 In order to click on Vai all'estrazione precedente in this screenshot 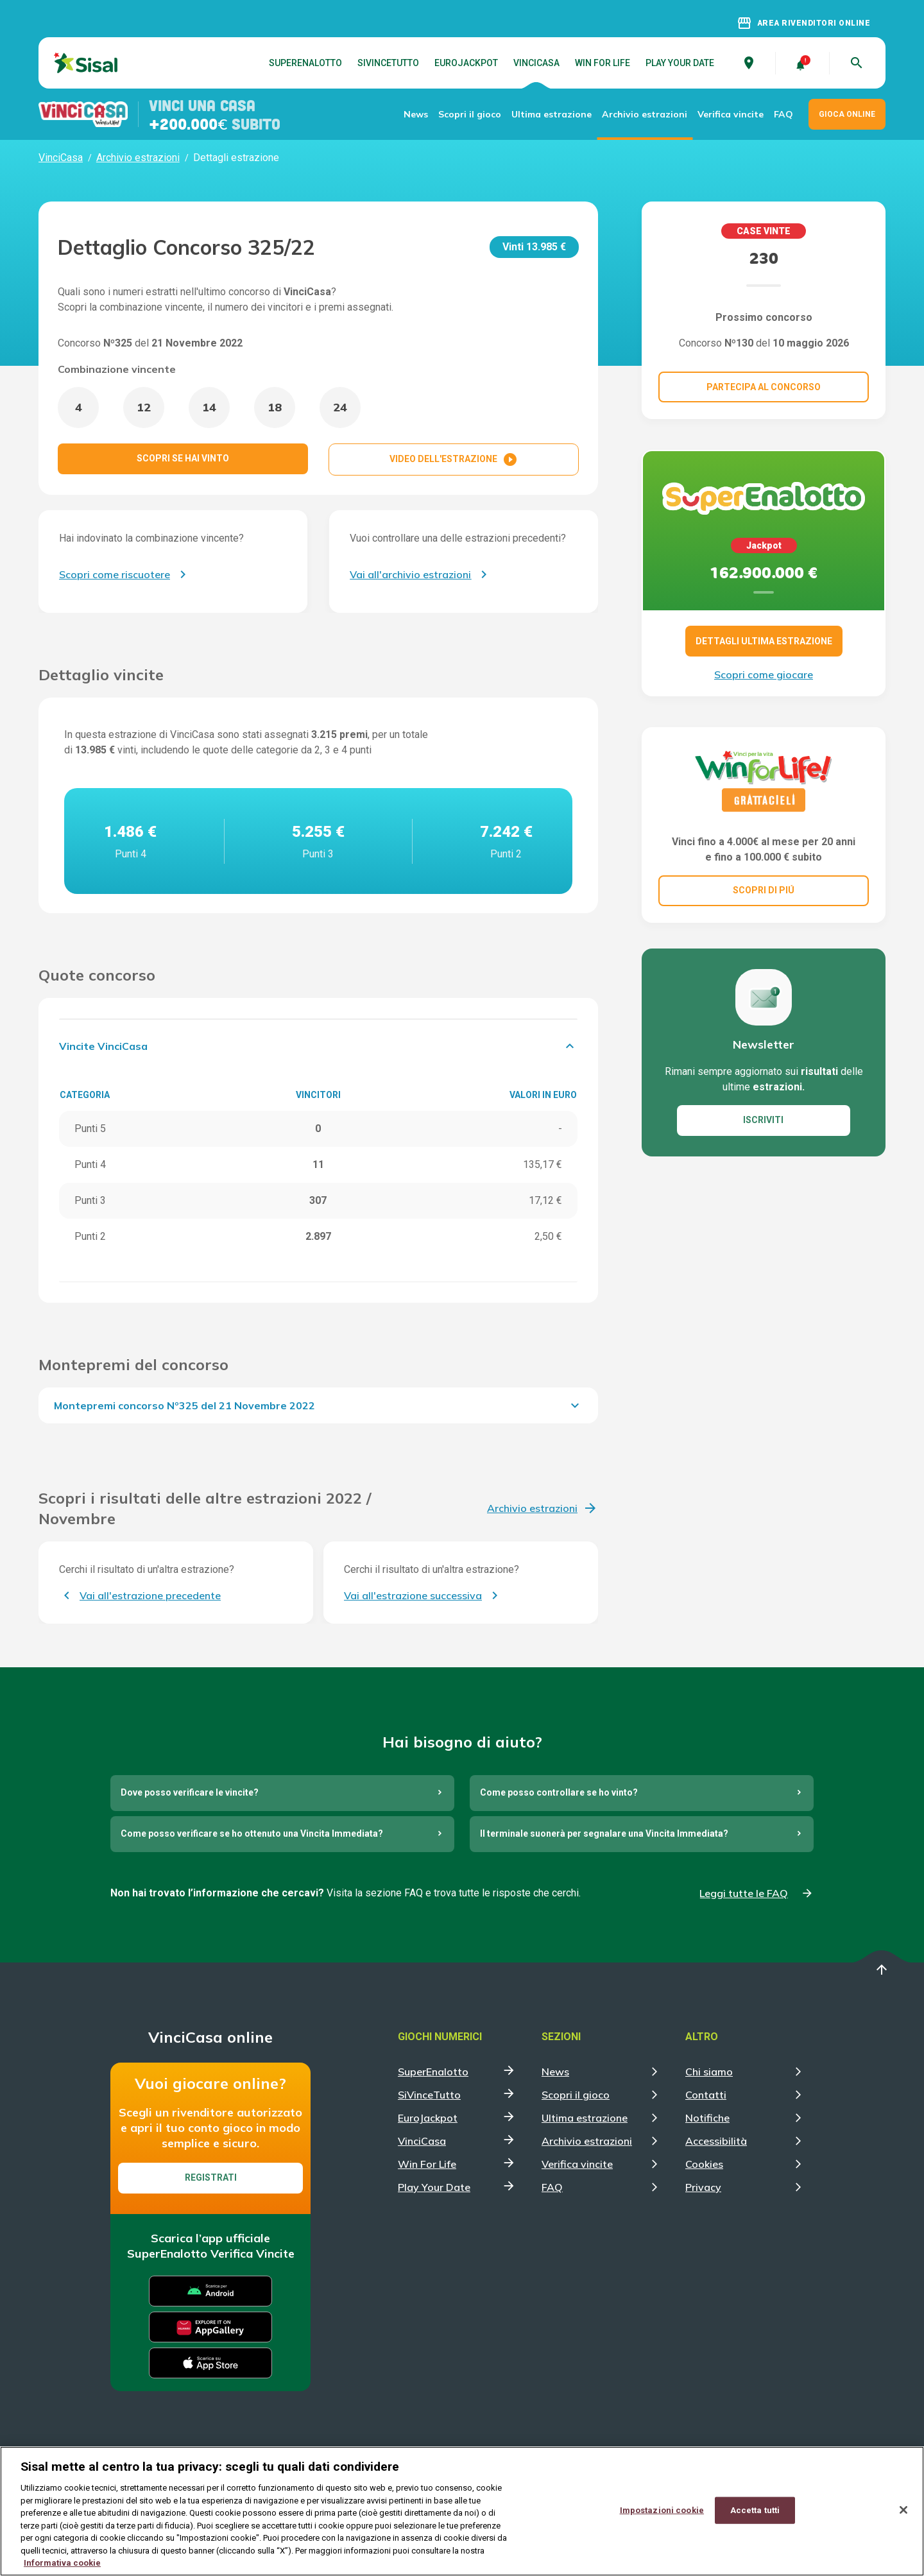, I will do `click(150, 1595)`.